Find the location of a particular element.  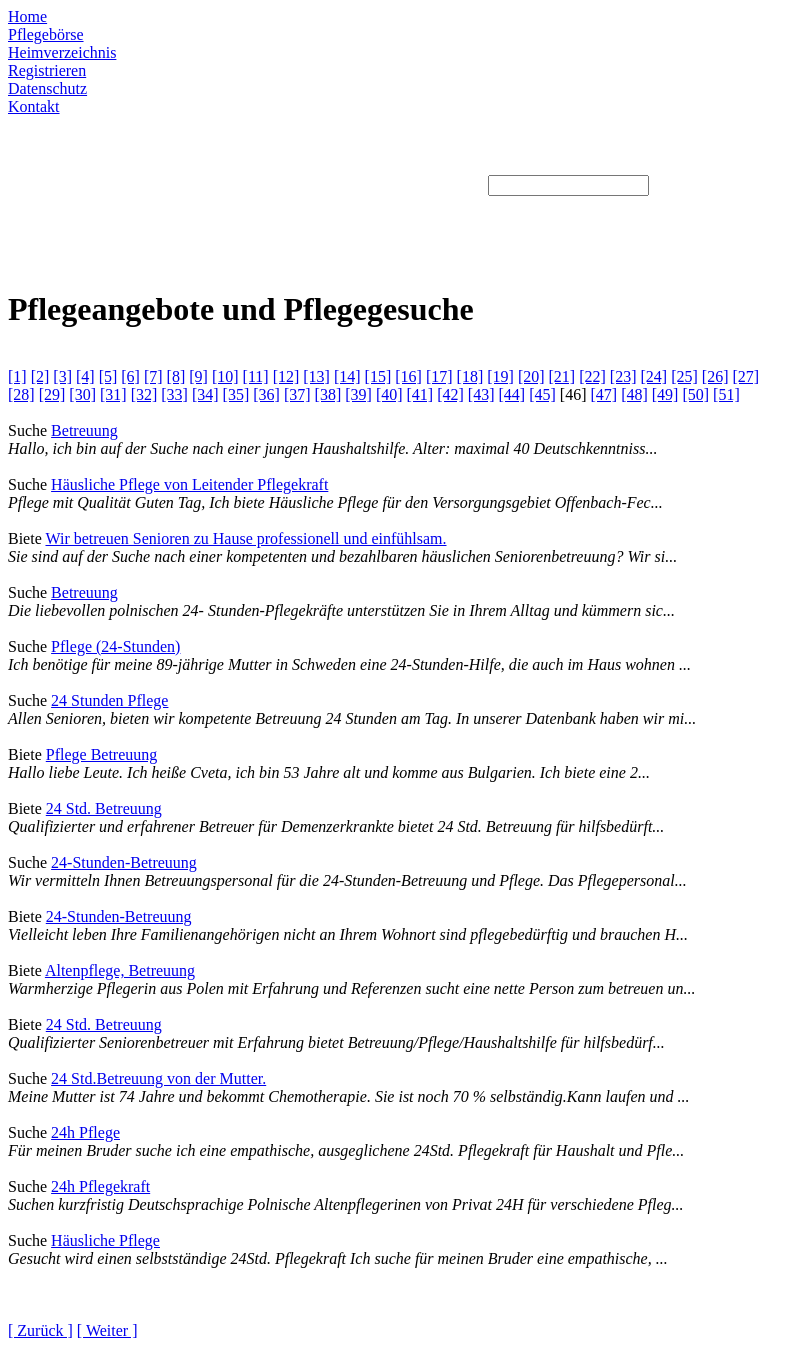

[35] is located at coordinates (236, 394).